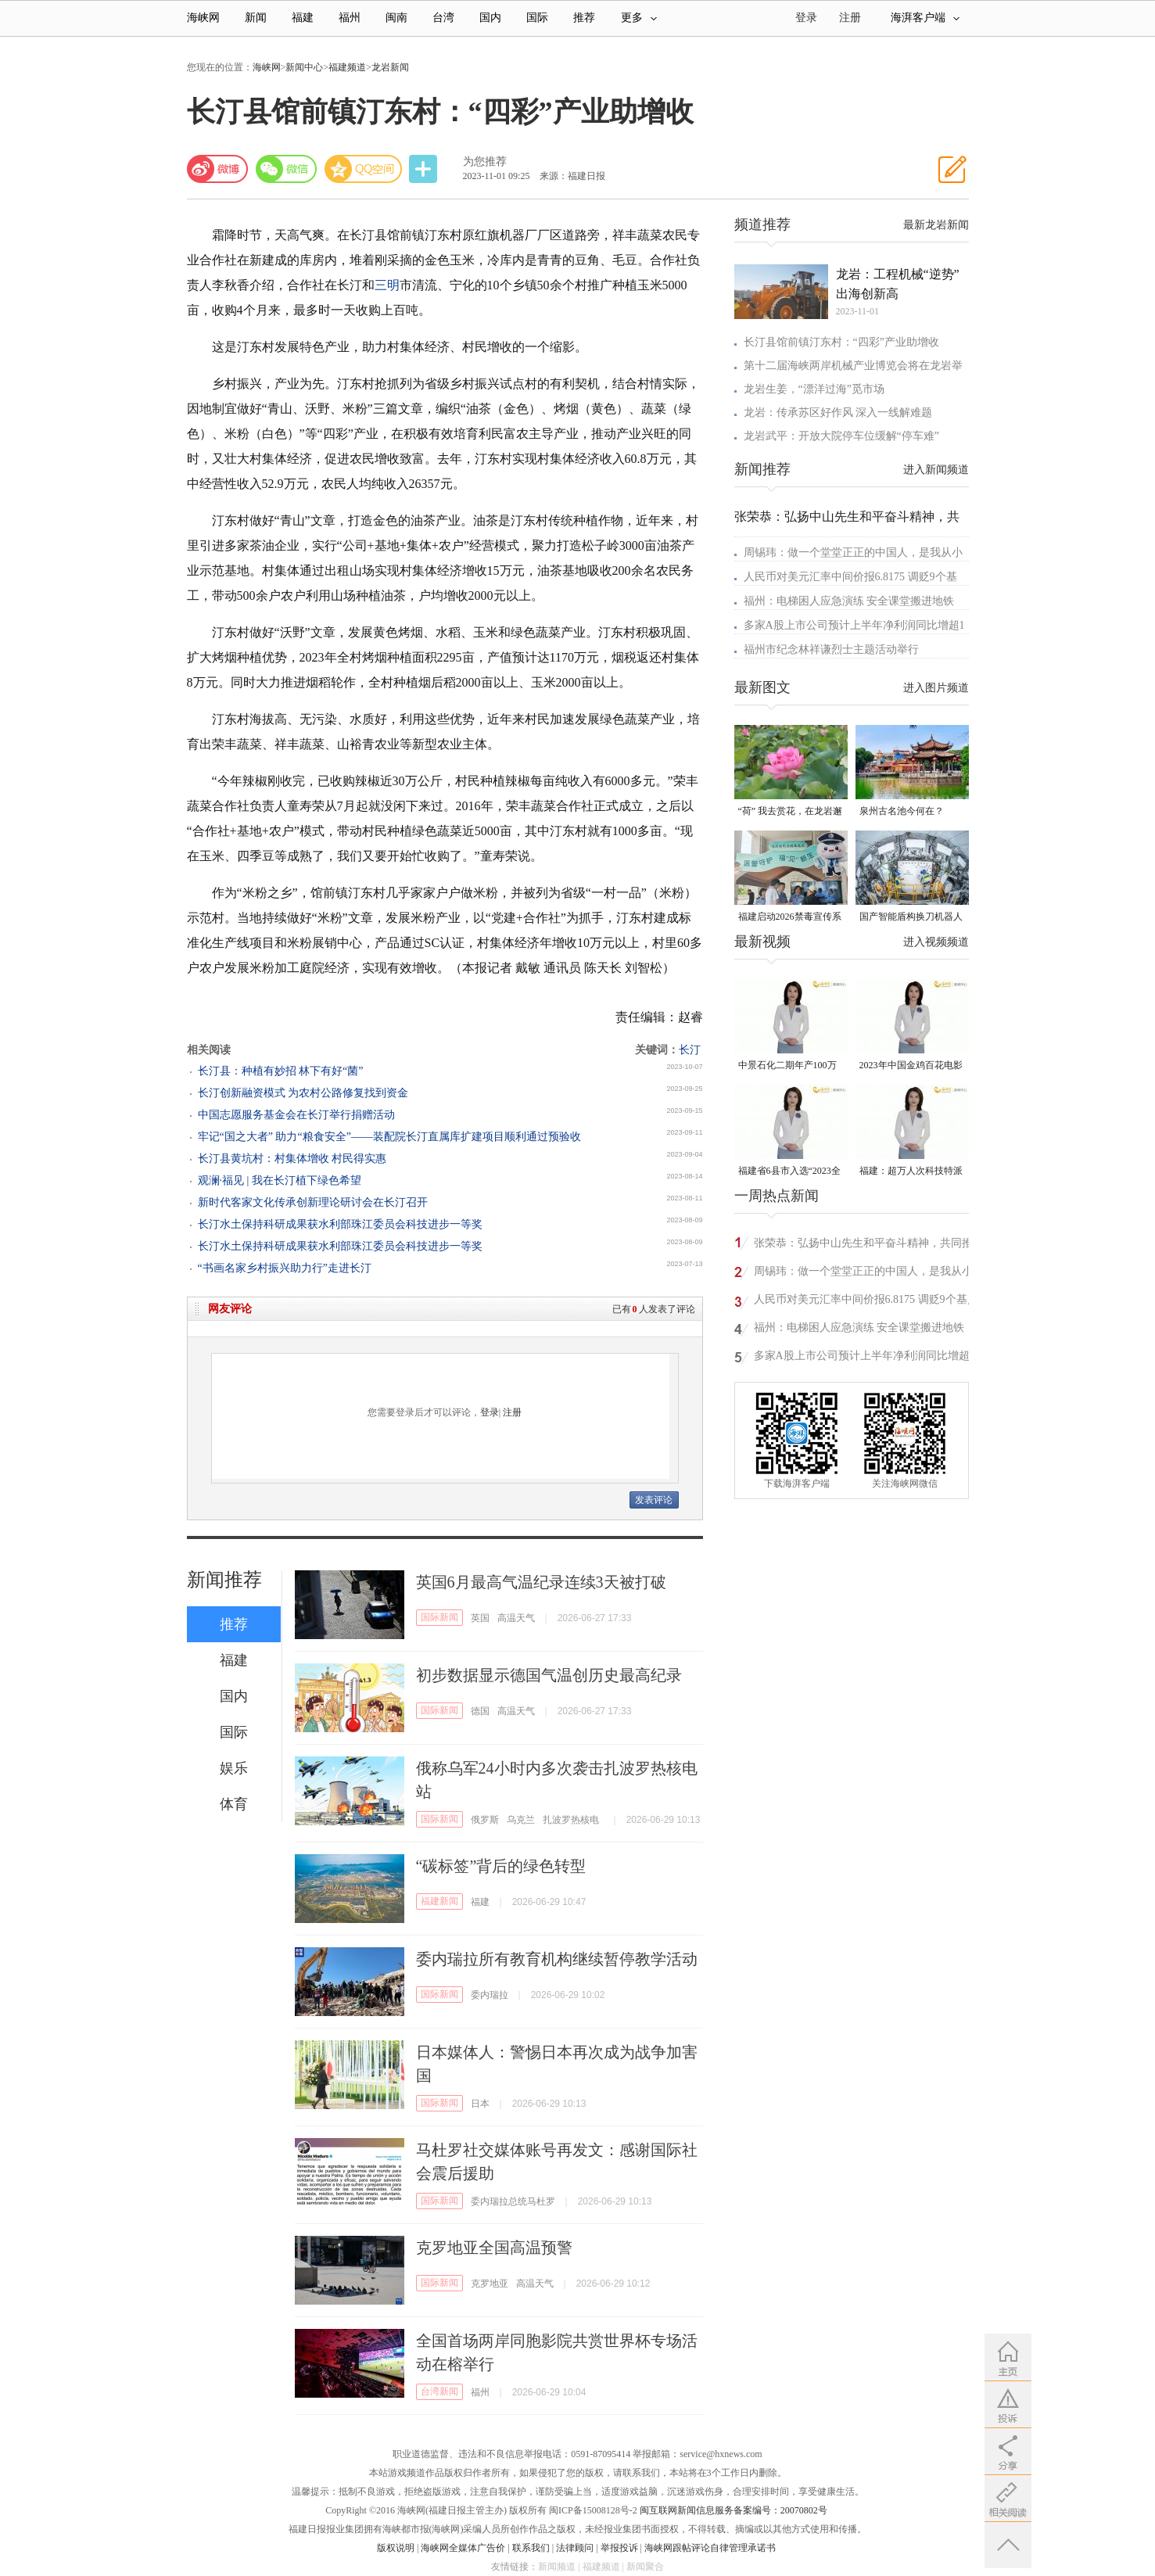 Image resolution: width=1155 pixels, height=2576 pixels. What do you see at coordinates (485, 1819) in the screenshot?
I see `俄罗斯` at bounding box center [485, 1819].